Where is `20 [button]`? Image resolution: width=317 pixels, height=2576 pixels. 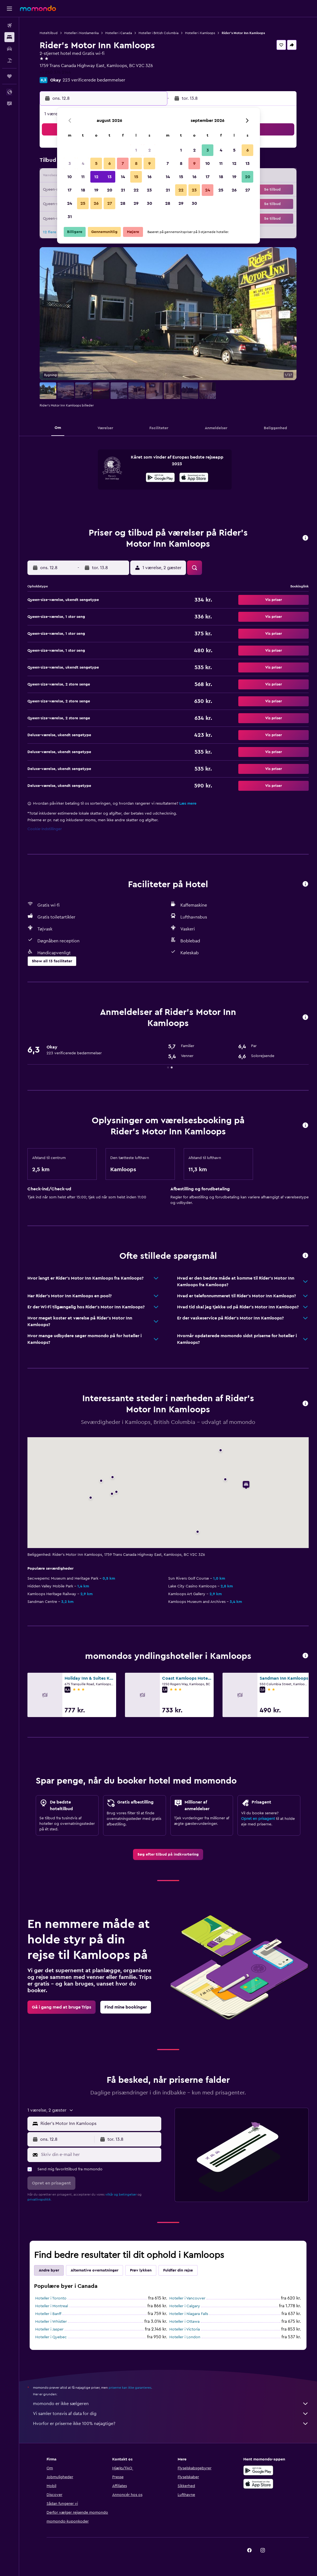
20 [button] is located at coordinates (109, 190).